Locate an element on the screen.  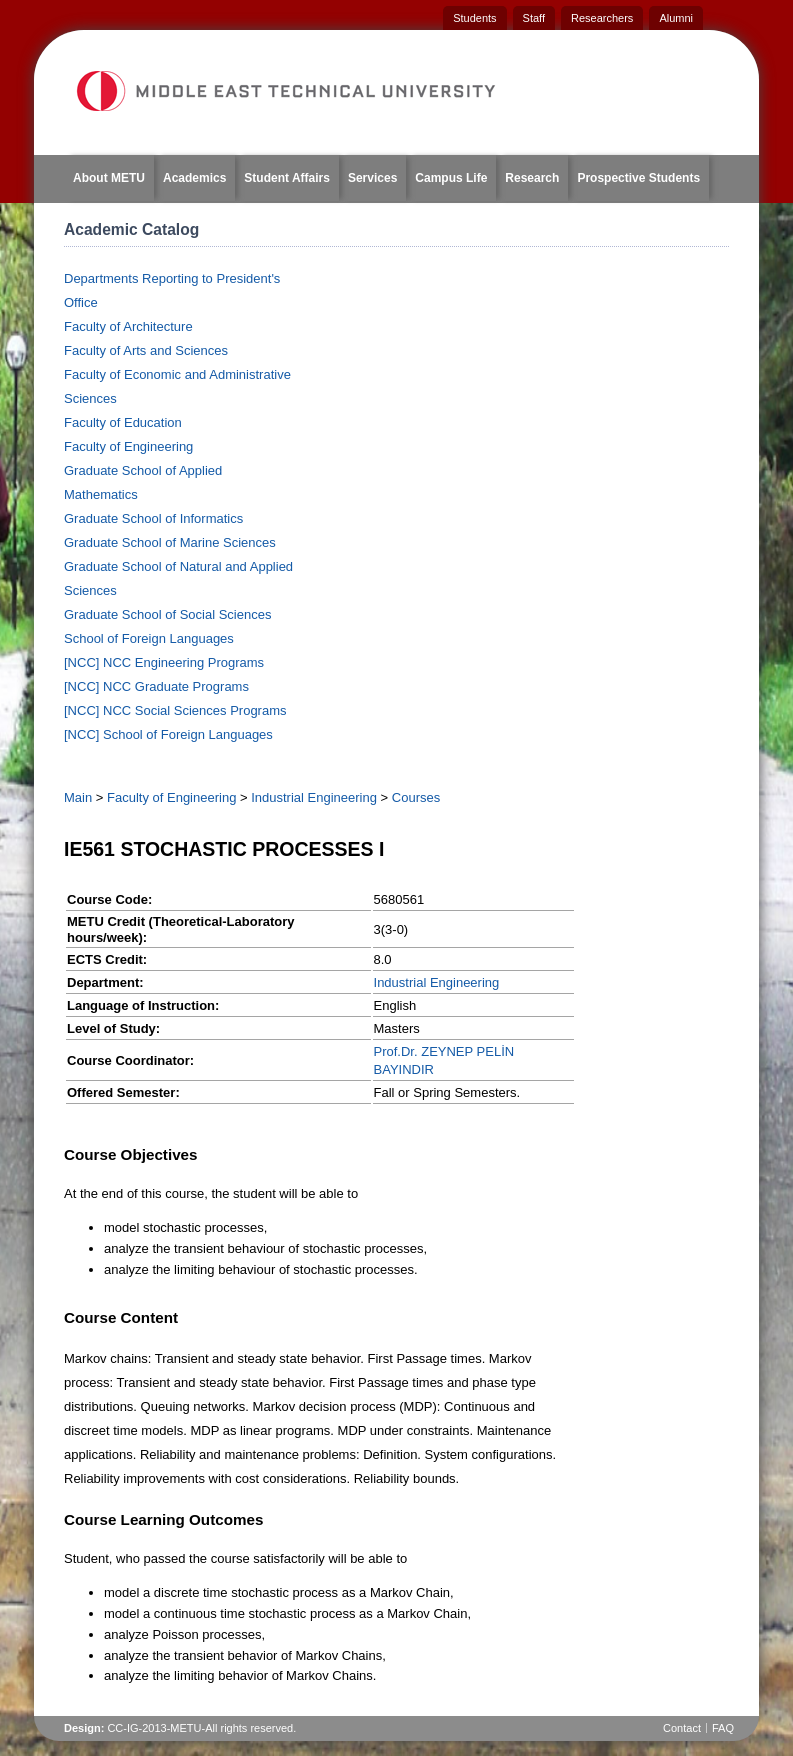
Alumni is located at coordinates (676, 18).